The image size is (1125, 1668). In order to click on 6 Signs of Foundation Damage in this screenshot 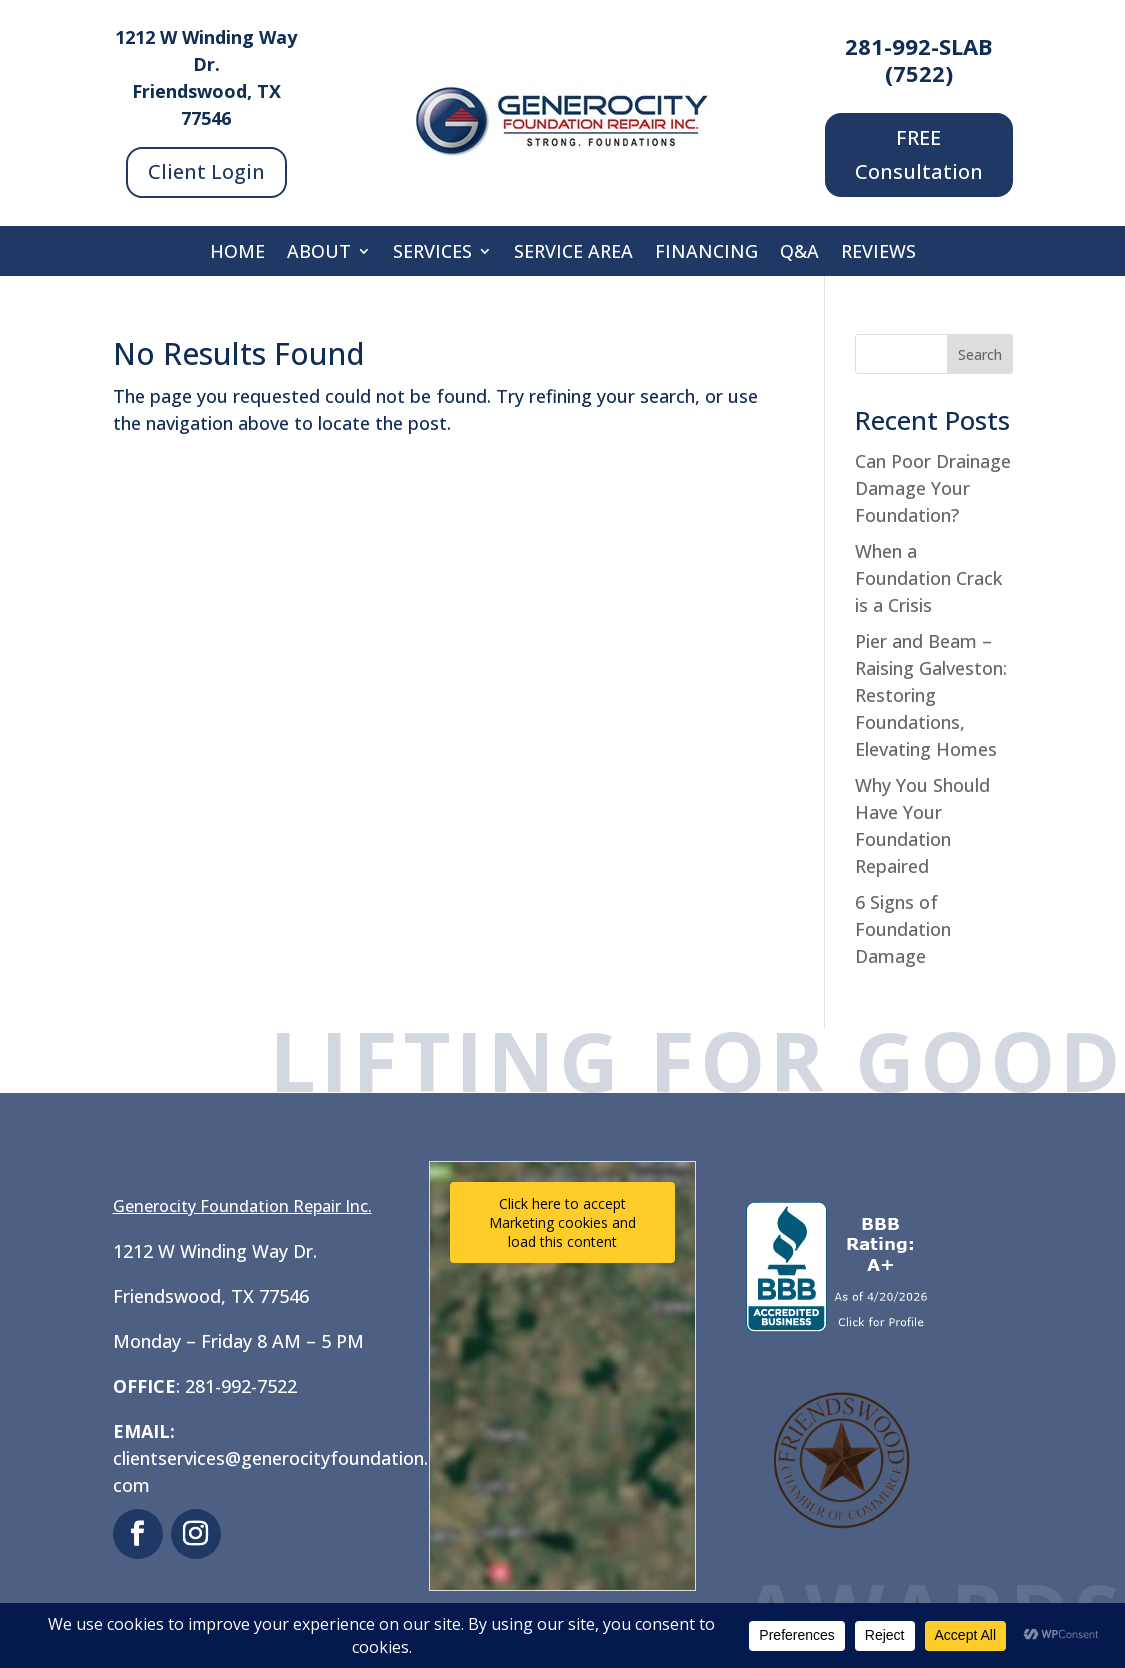, I will do `click(903, 929)`.